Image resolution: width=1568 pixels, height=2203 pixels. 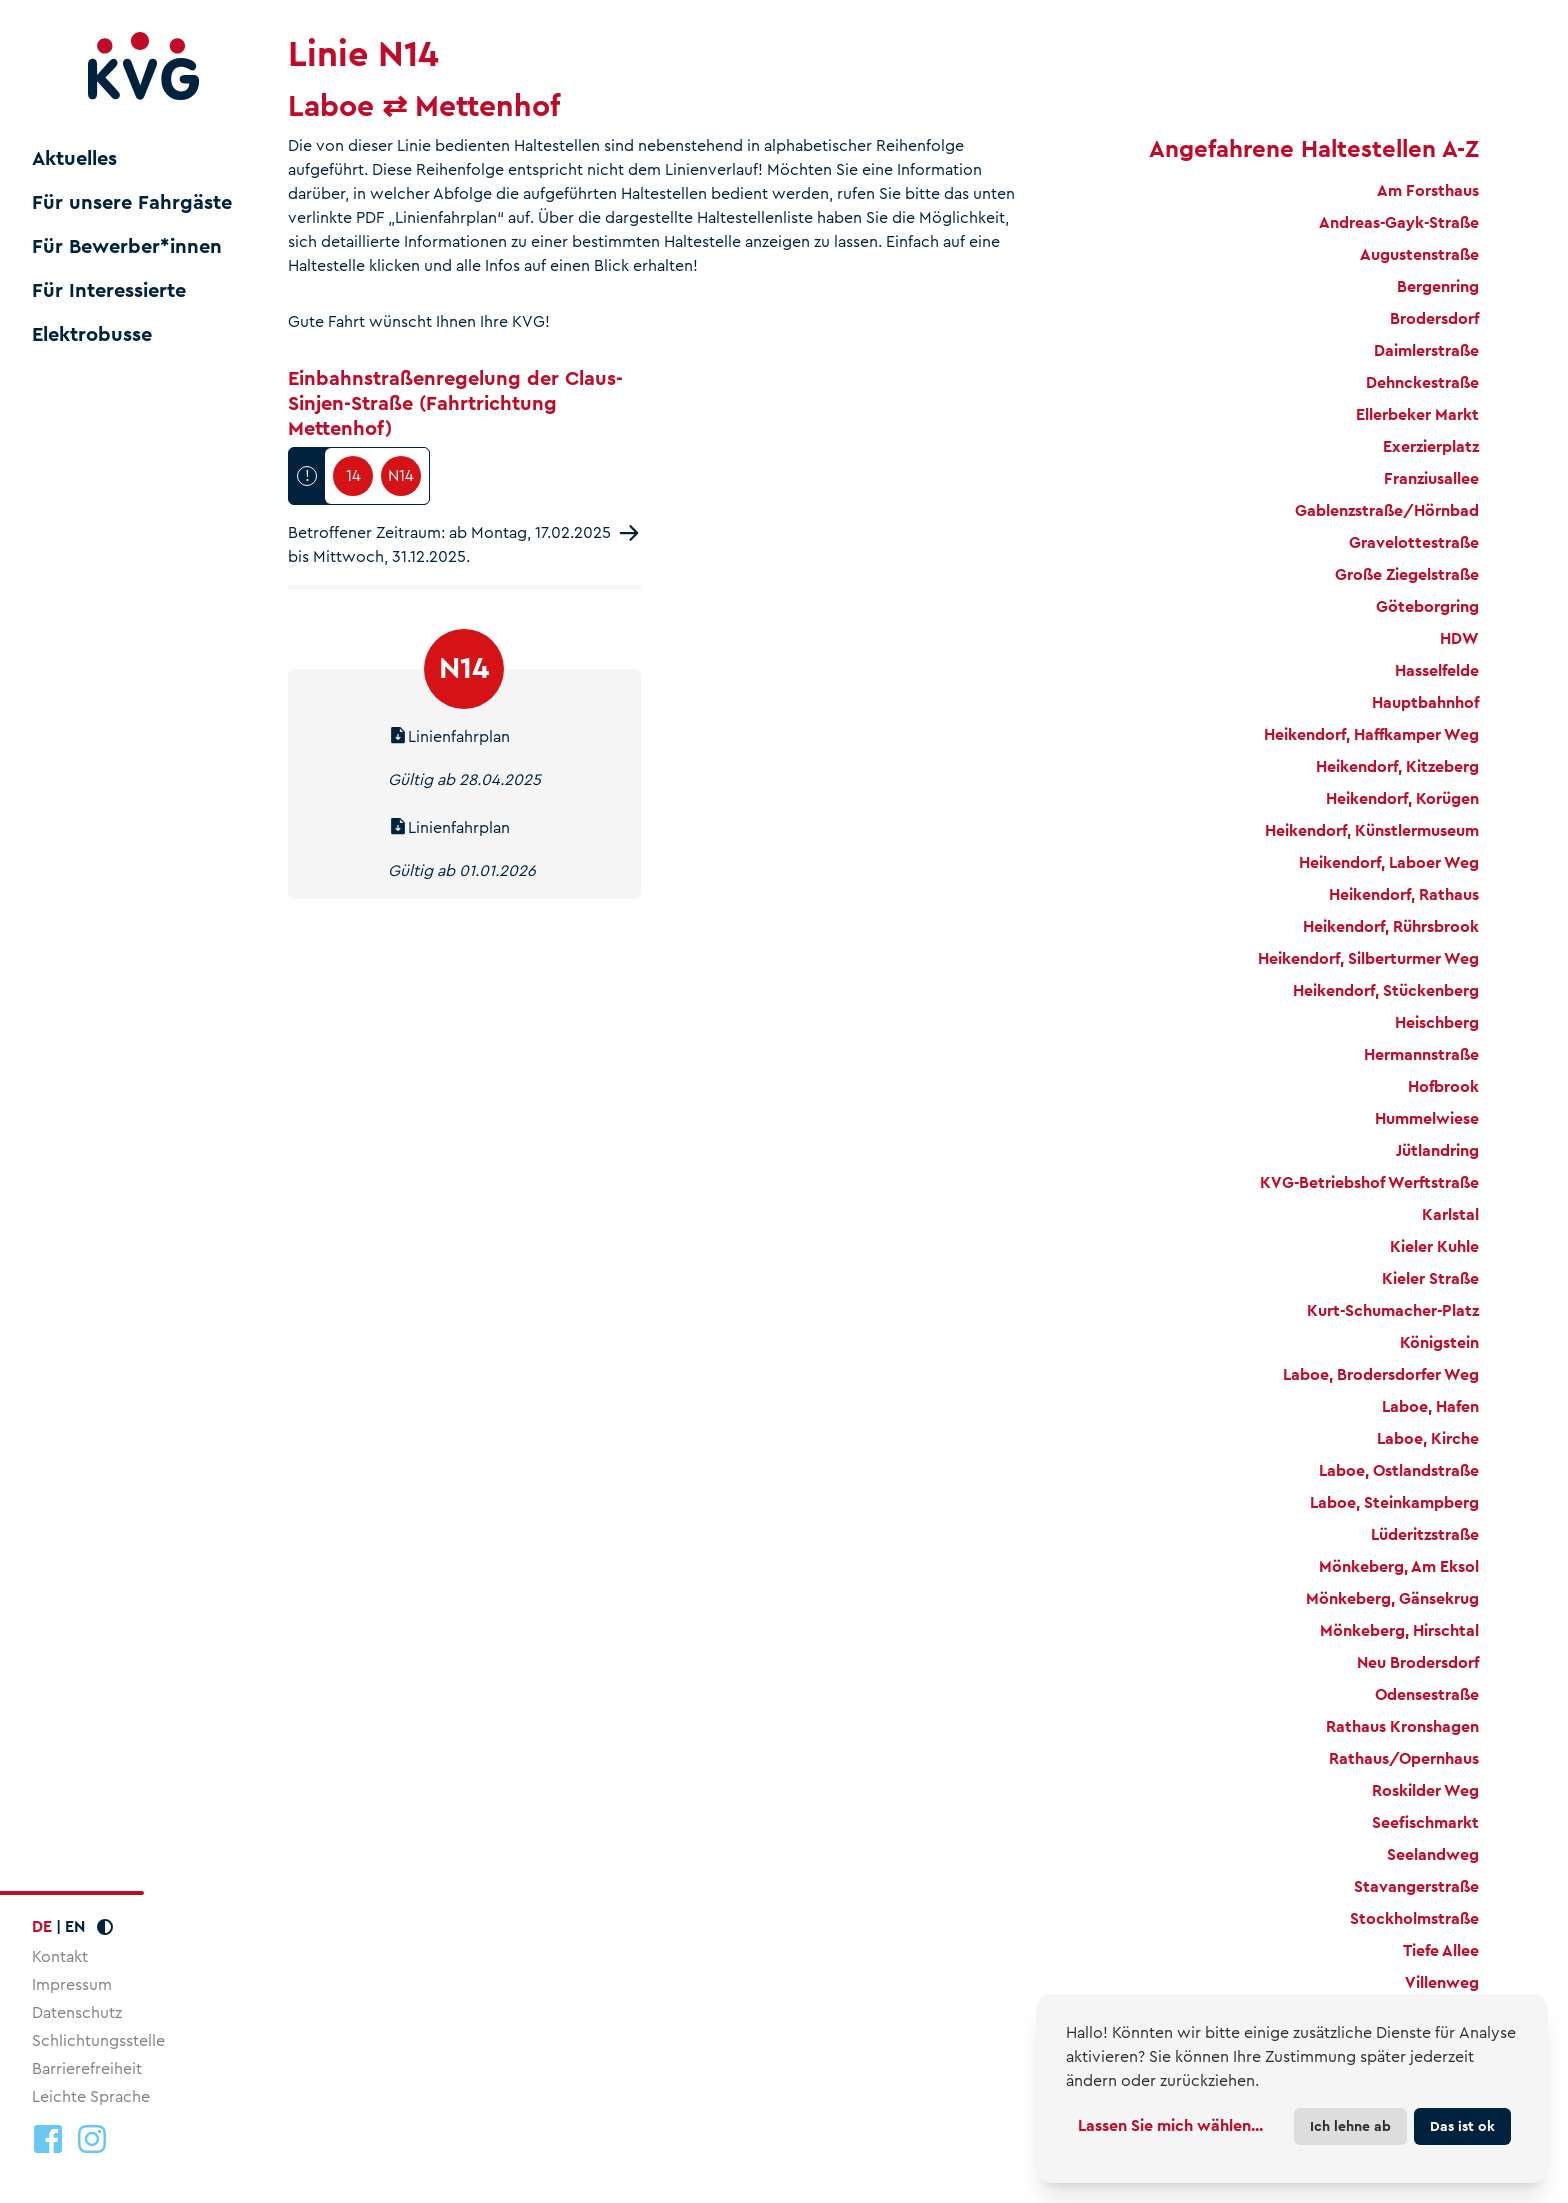 I want to click on Schlichtungsstelle, so click(x=98, y=2040).